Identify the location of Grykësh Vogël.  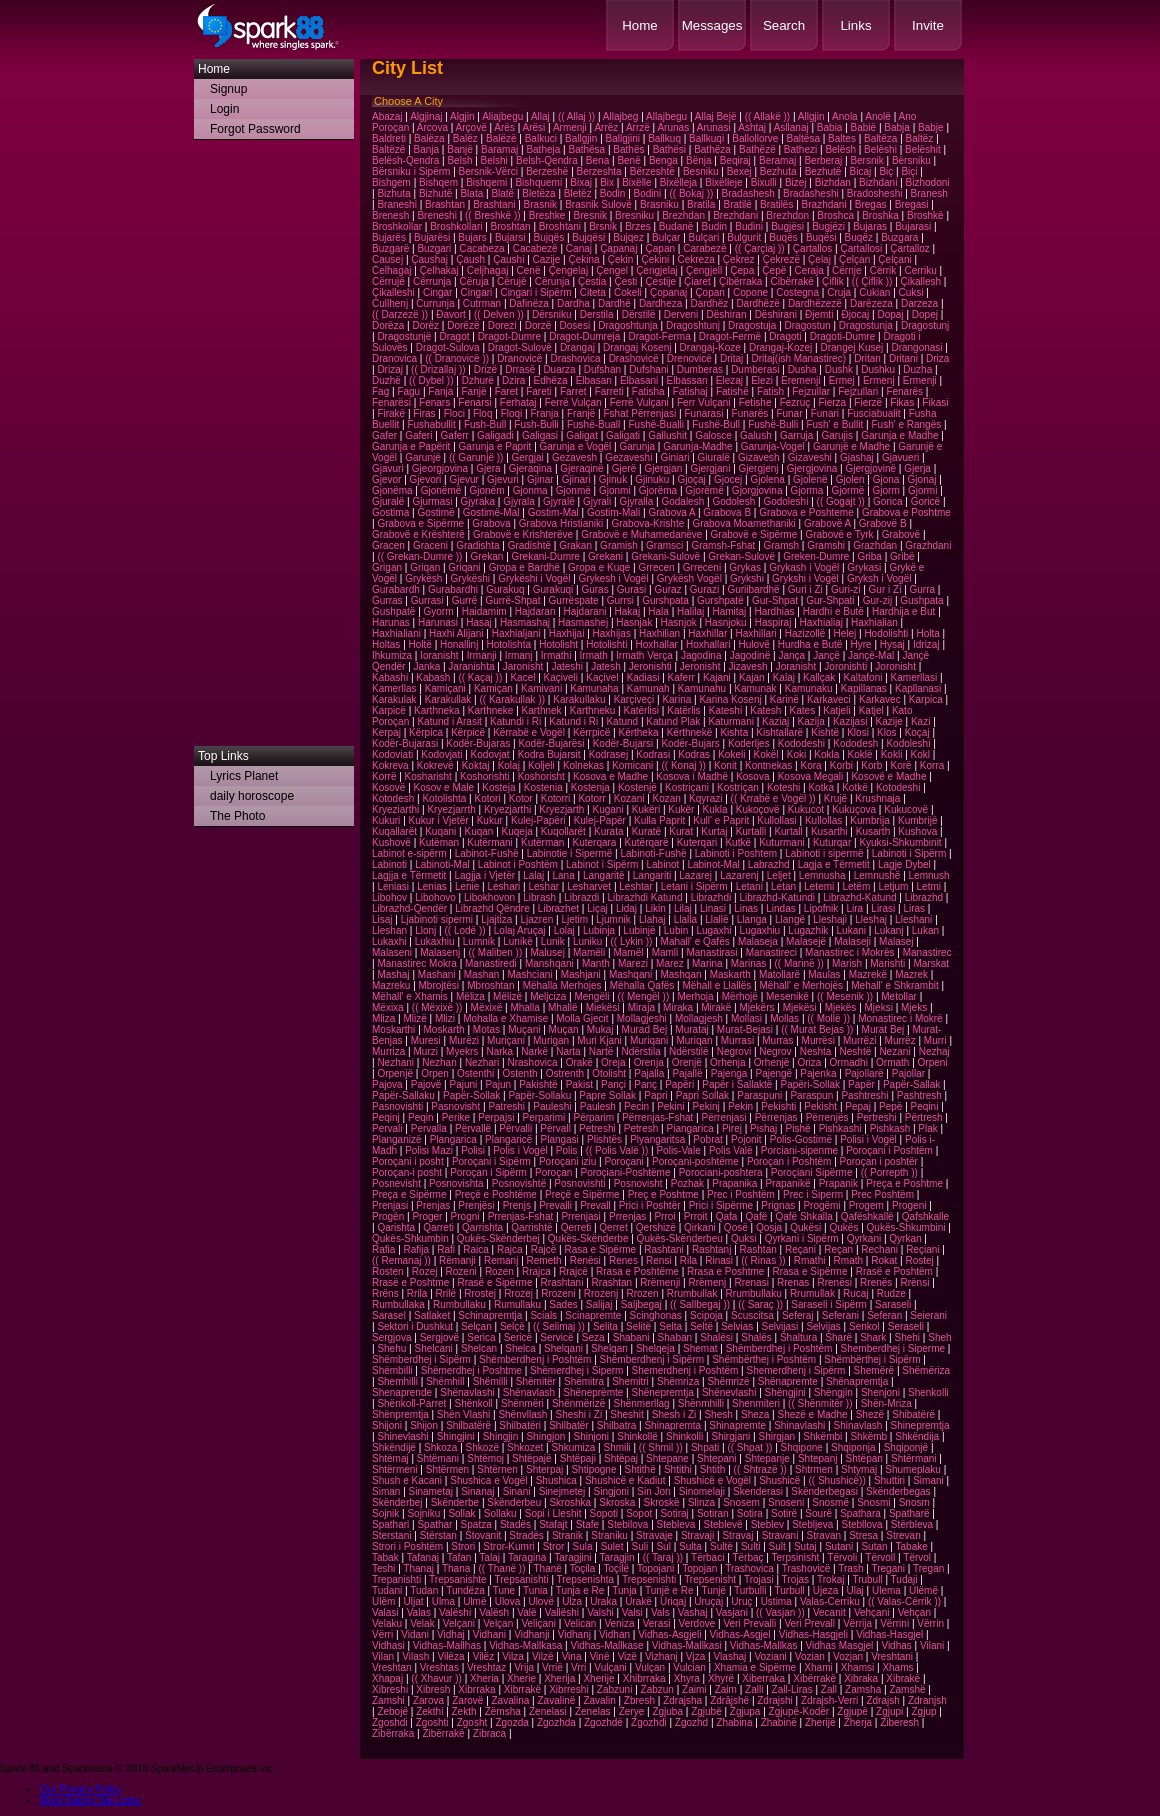
(689, 578).